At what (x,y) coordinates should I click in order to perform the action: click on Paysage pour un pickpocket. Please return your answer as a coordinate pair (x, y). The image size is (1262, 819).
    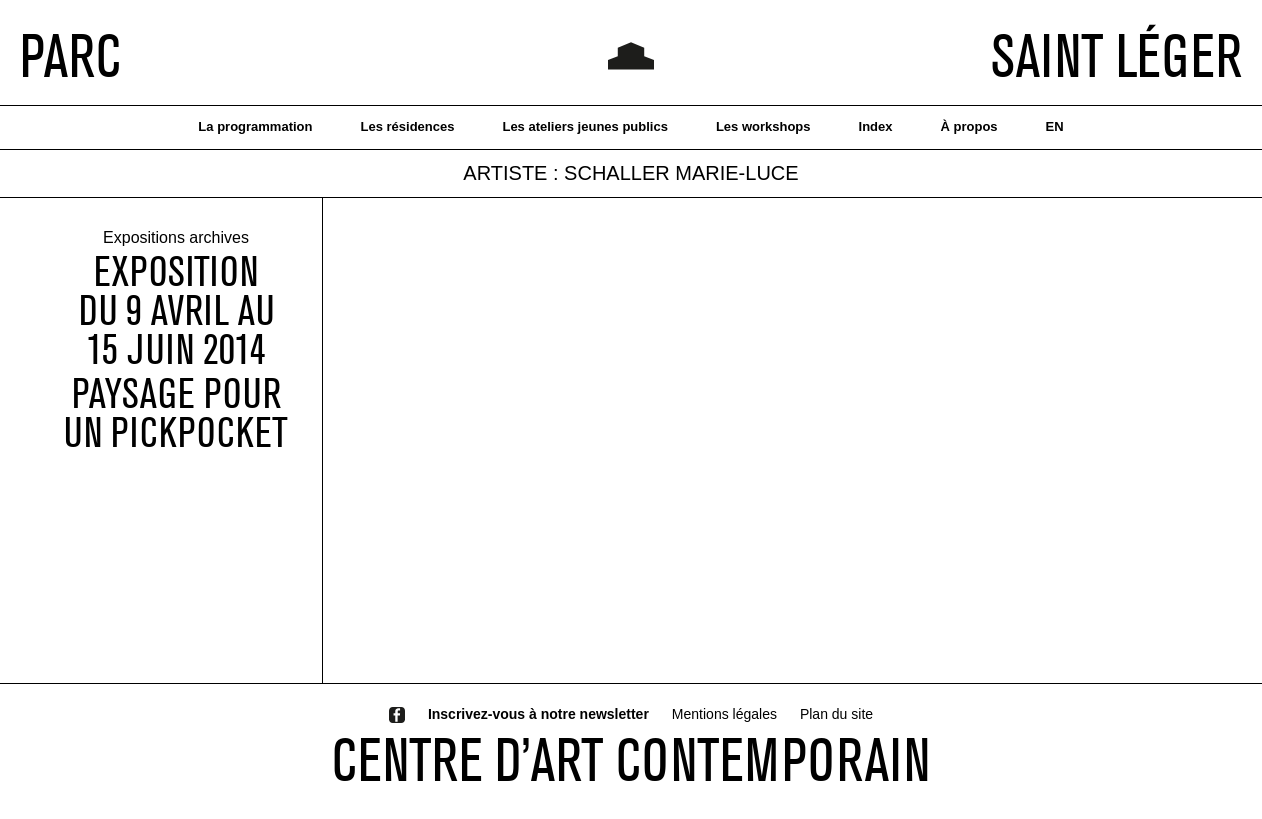
    Looking at the image, I should click on (176, 413).